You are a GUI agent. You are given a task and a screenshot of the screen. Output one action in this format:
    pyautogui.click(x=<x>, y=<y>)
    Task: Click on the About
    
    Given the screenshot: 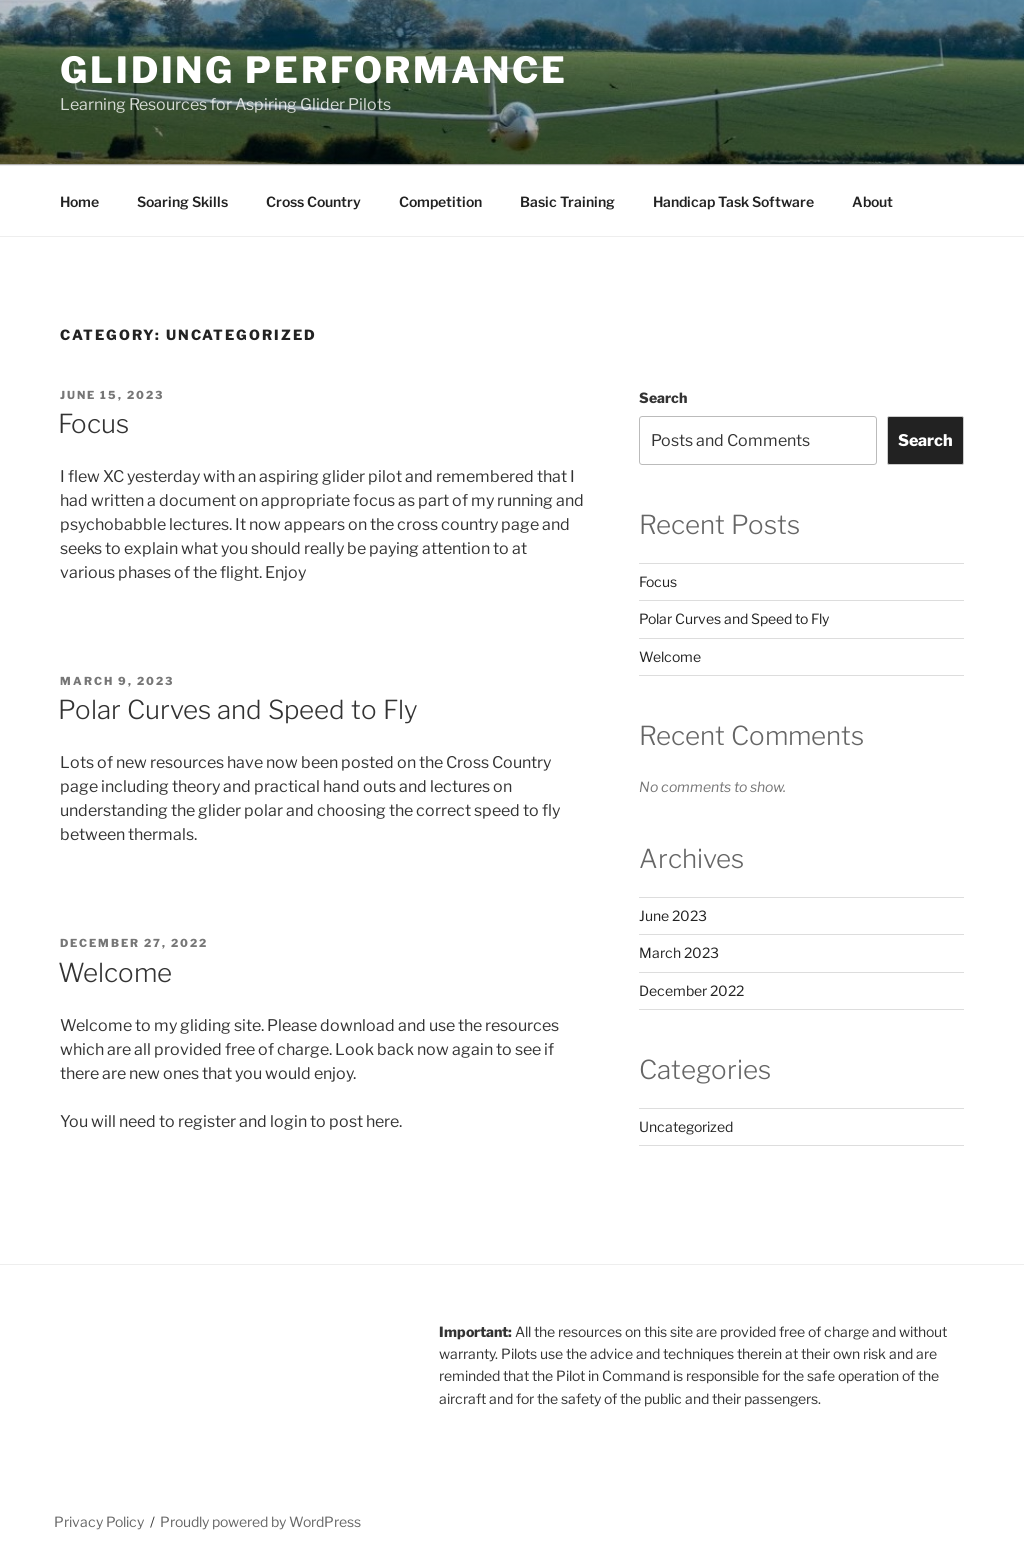 What is the action you would take?
    pyautogui.click(x=872, y=201)
    